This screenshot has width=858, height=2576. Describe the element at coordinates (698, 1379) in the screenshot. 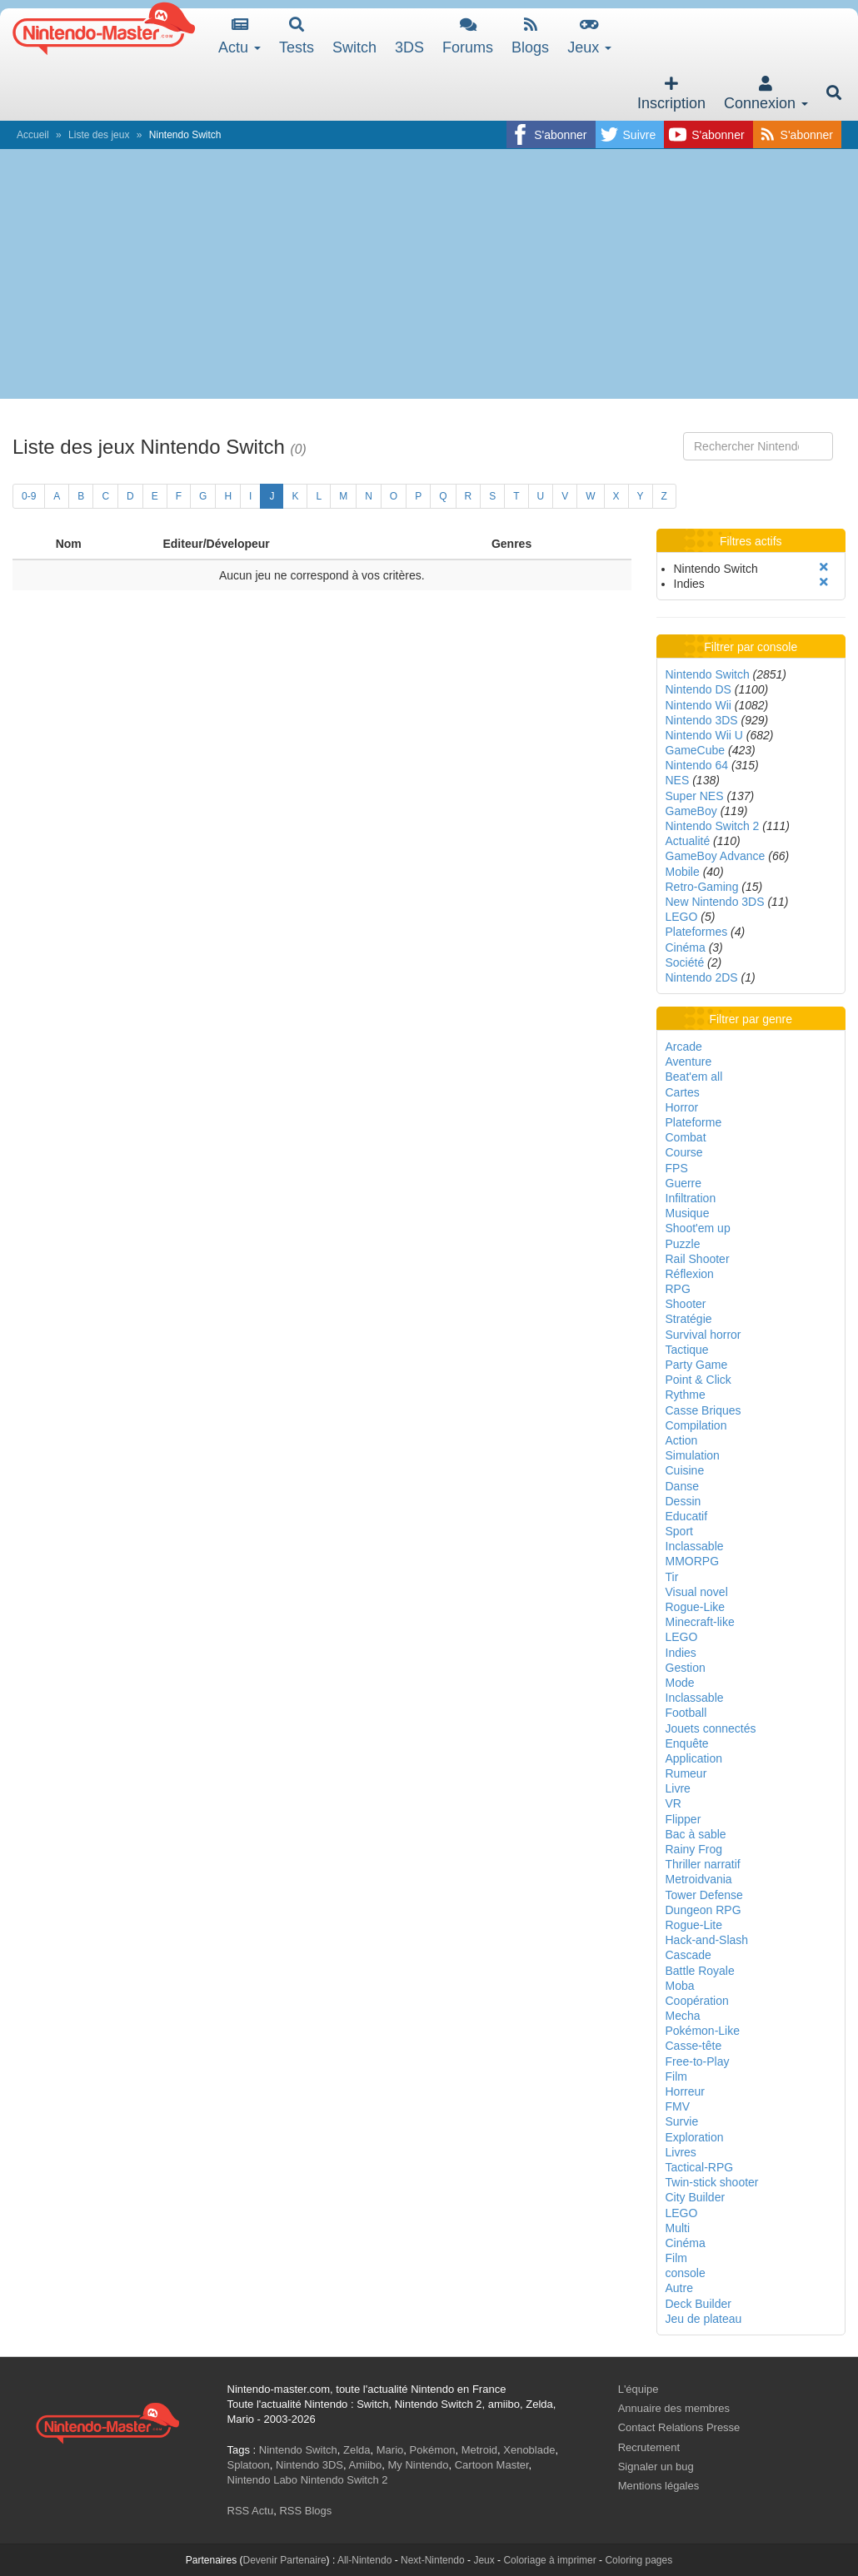

I see `Point & Click` at that location.